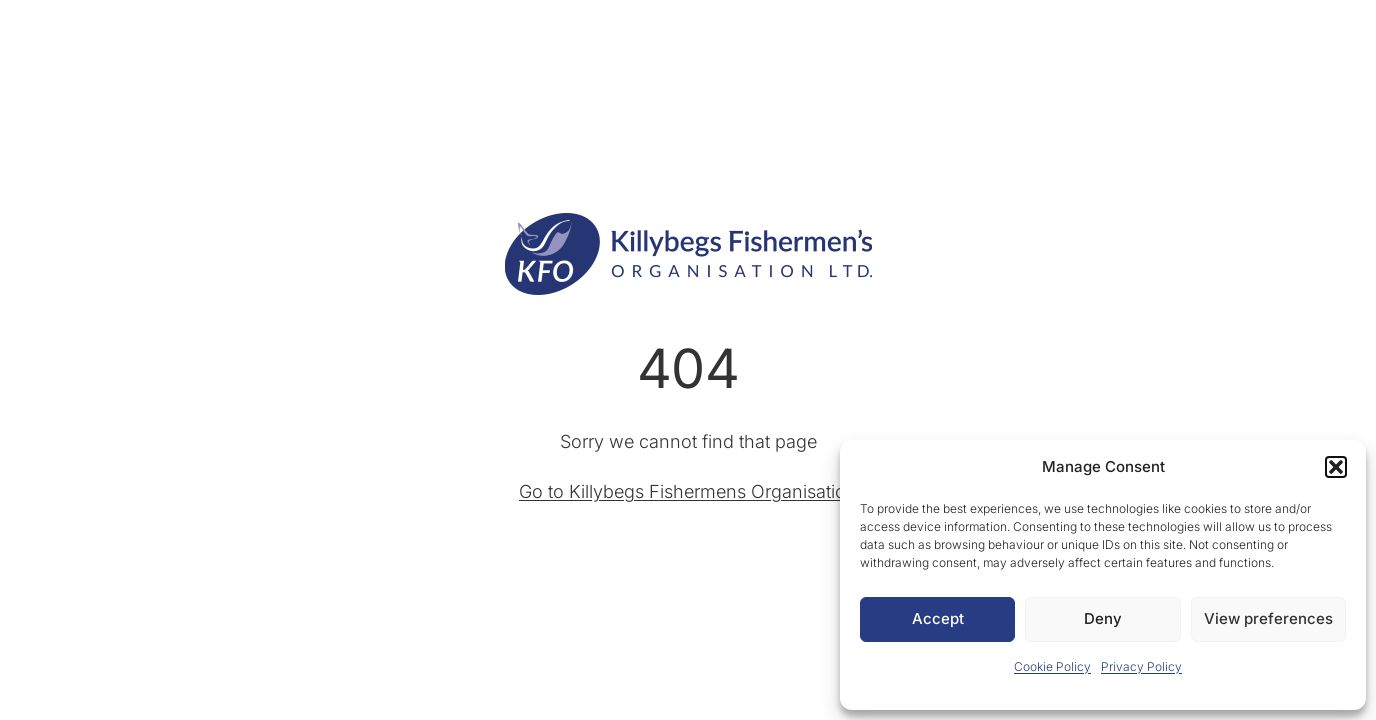  I want to click on Privacy Policy, so click(1141, 666).